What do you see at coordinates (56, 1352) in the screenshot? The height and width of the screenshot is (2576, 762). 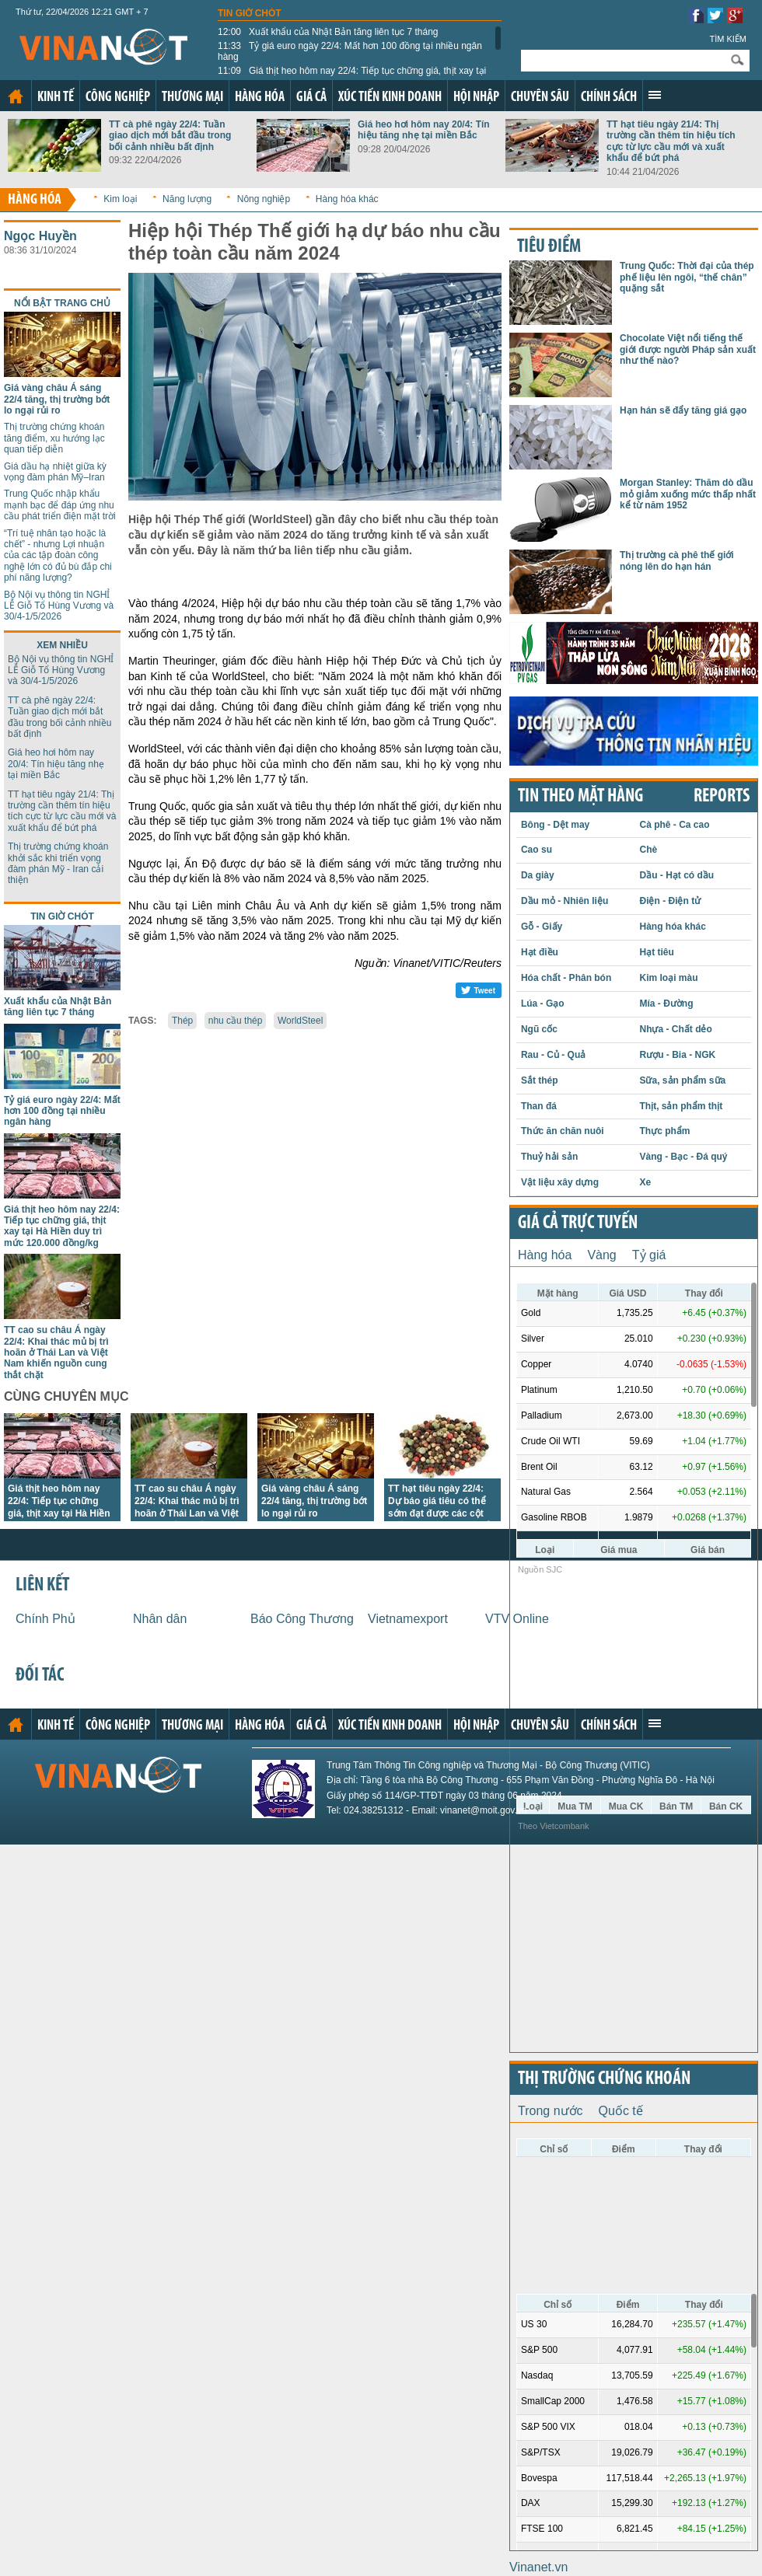 I see `TT cao su châu Á ngày 22/4: Khai thác mủ bị trì hoãn ở Thái Lan và Việt Nam khiến nguồn cung thắt chặt` at bounding box center [56, 1352].